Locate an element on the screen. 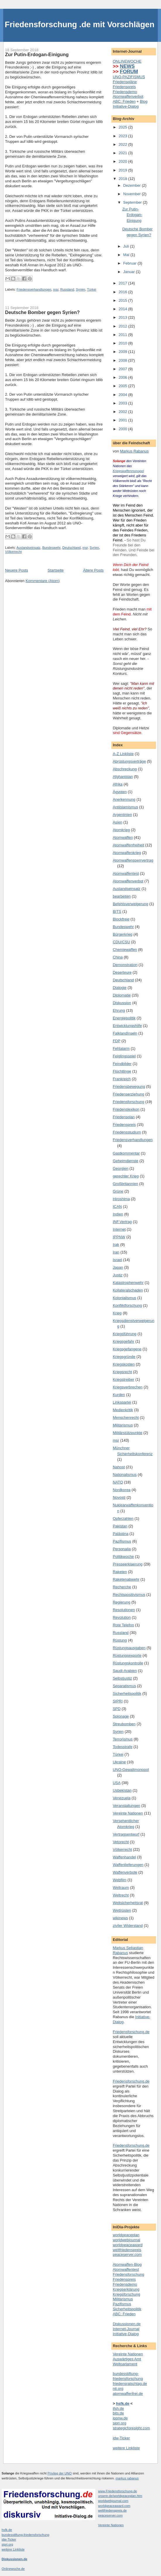  Ehrung is located at coordinates (119, 1010).